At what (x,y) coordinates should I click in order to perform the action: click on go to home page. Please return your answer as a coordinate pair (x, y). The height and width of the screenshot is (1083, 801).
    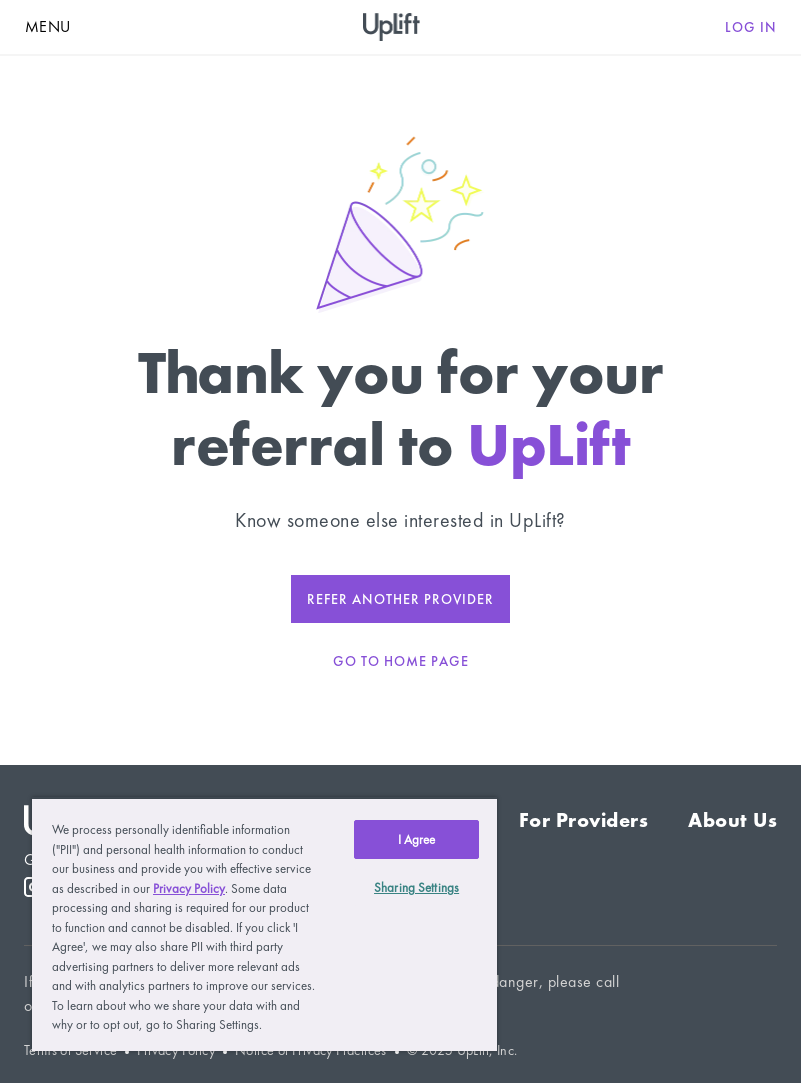
    Looking at the image, I should click on (401, 661).